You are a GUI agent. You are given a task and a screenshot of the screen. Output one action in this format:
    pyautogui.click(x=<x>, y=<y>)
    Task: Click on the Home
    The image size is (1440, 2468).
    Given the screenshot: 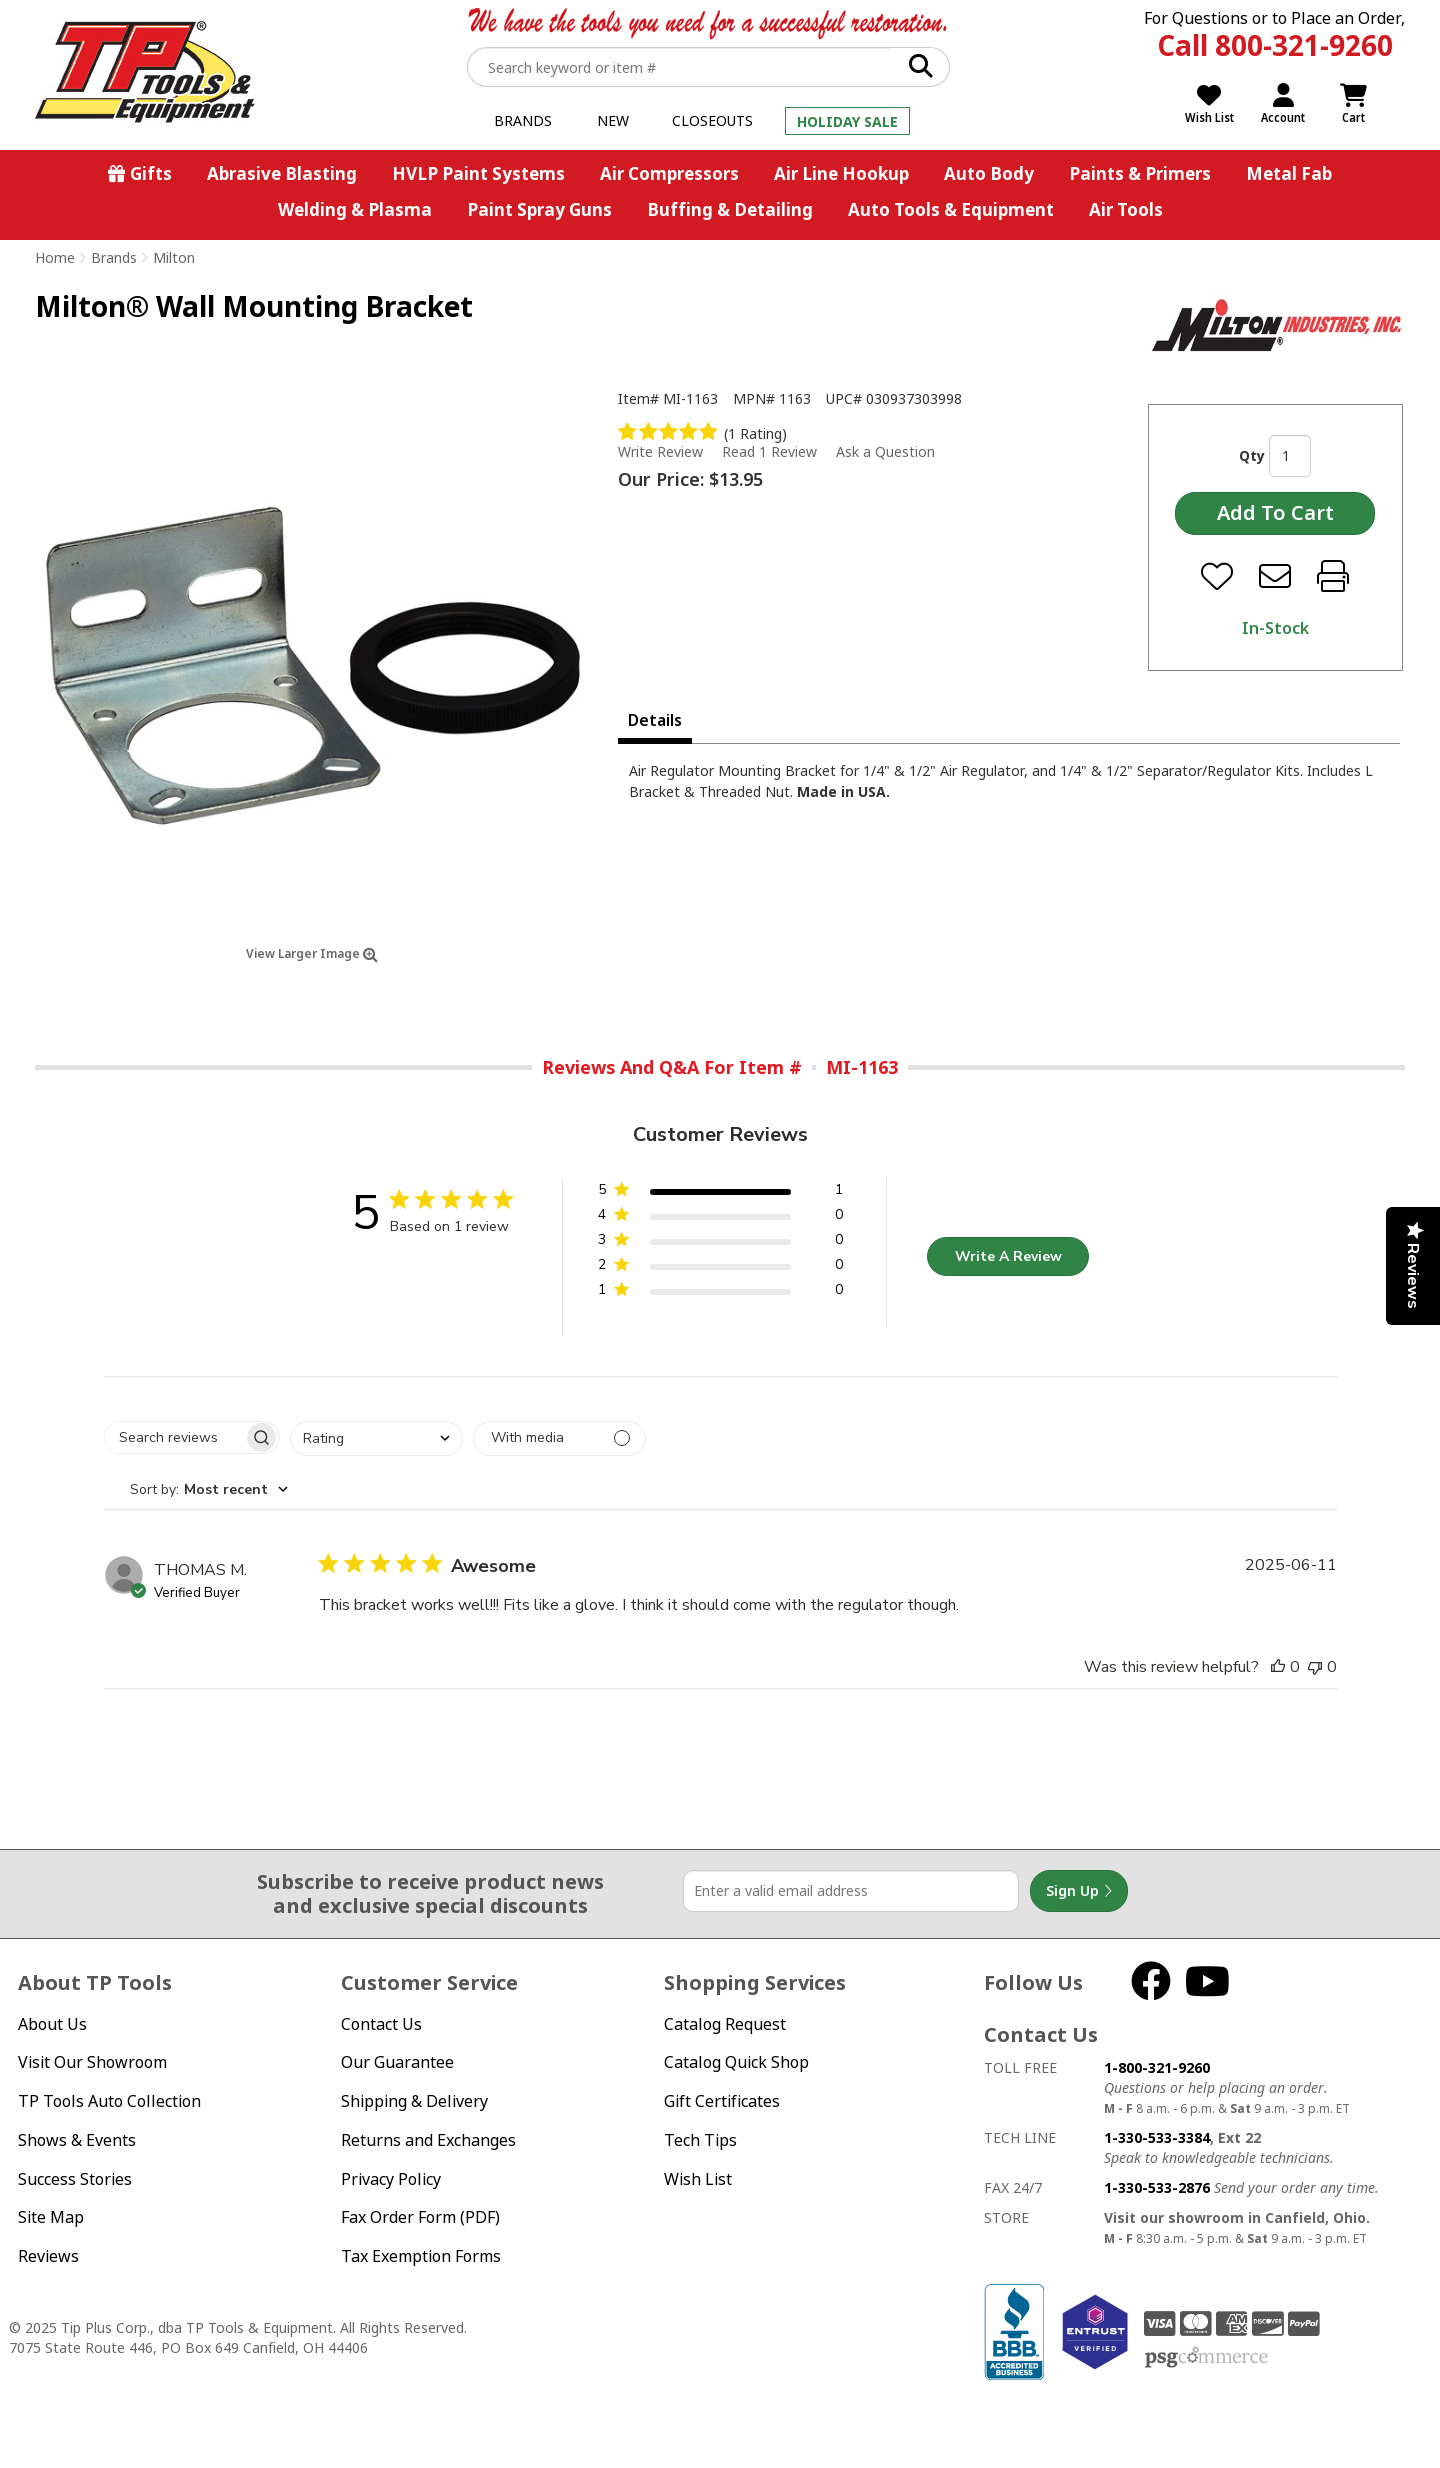 What is the action you would take?
    pyautogui.click(x=55, y=257)
    